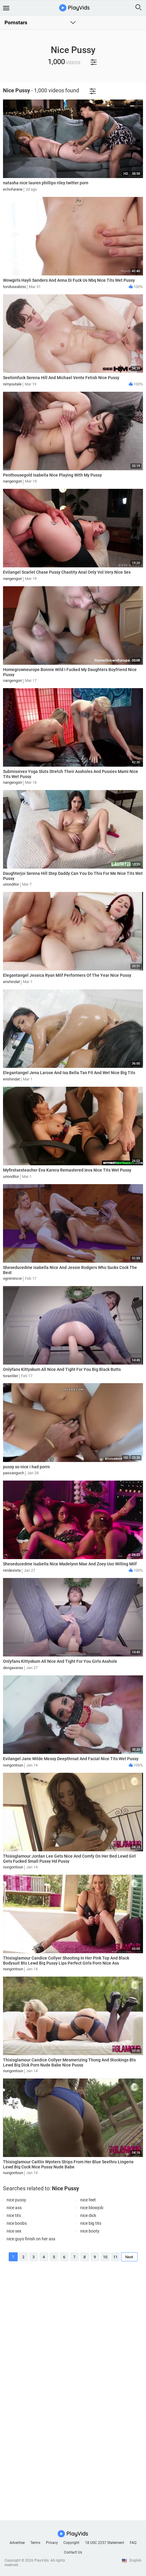 Image resolution: width=146 pixels, height=2576 pixels. What do you see at coordinates (69, 2062) in the screenshot?
I see `Thisisglamour Candice Collyer Mesmerizing Thong And Stockings Bts Lewd Big Dick Porn Nude Babe Nice Pussy` at bounding box center [69, 2062].